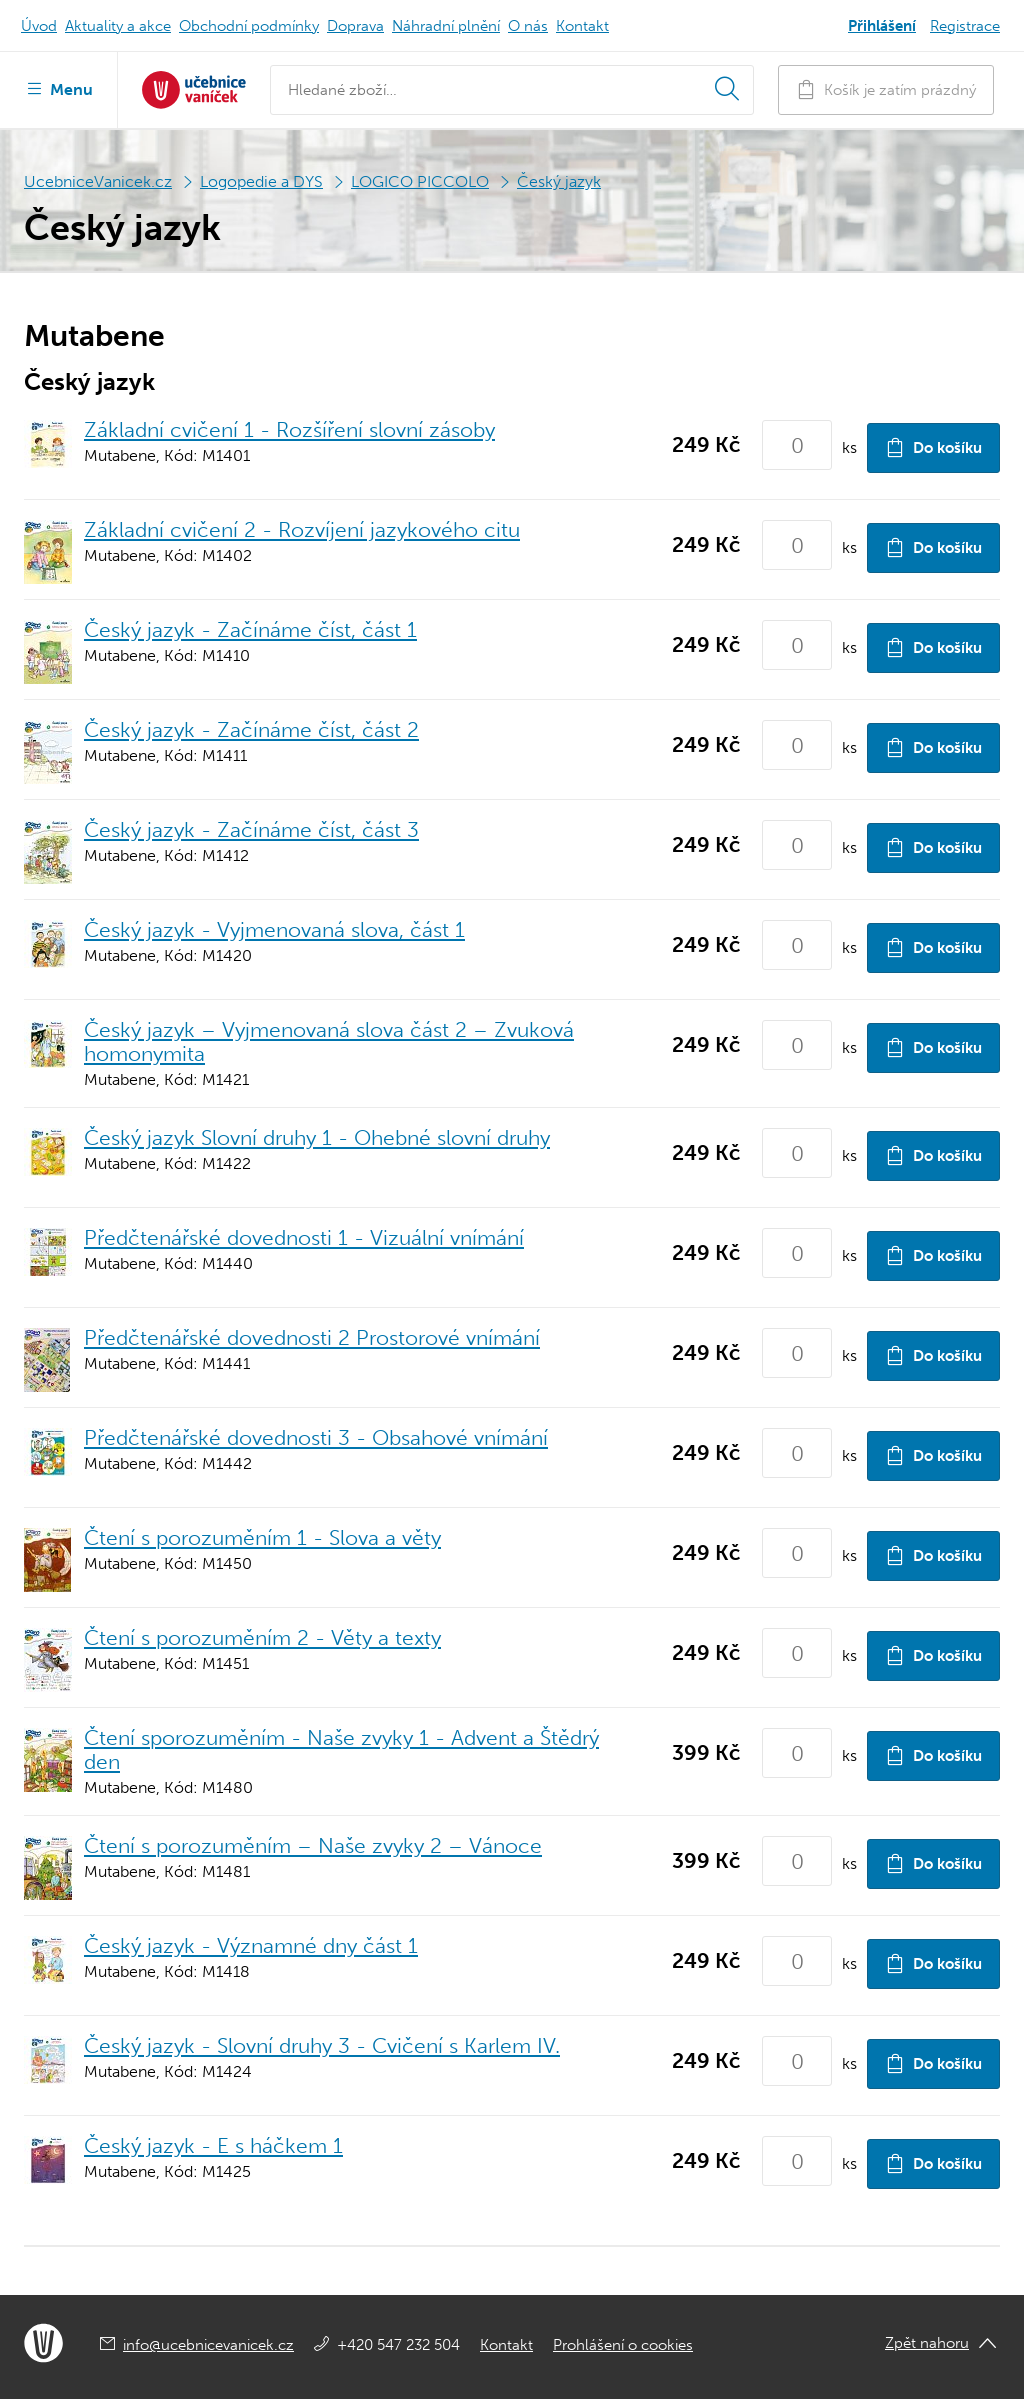 The width and height of the screenshot is (1024, 2399). I want to click on Český jazyk - Významné dny část 1, so click(251, 1945).